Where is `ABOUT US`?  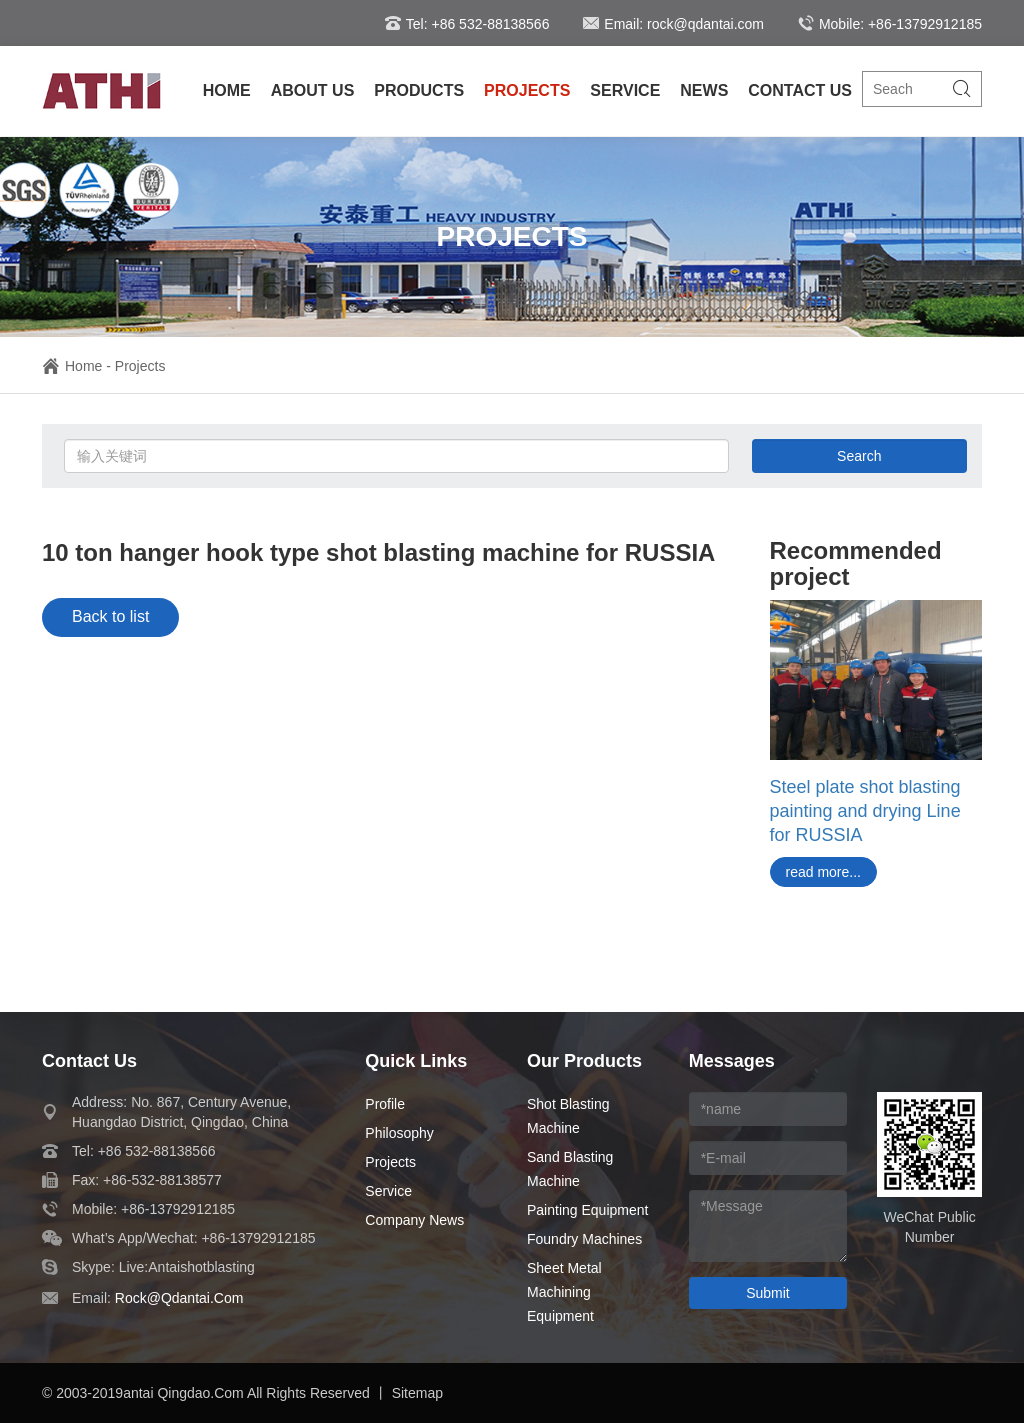
ABOUT US is located at coordinates (313, 90).